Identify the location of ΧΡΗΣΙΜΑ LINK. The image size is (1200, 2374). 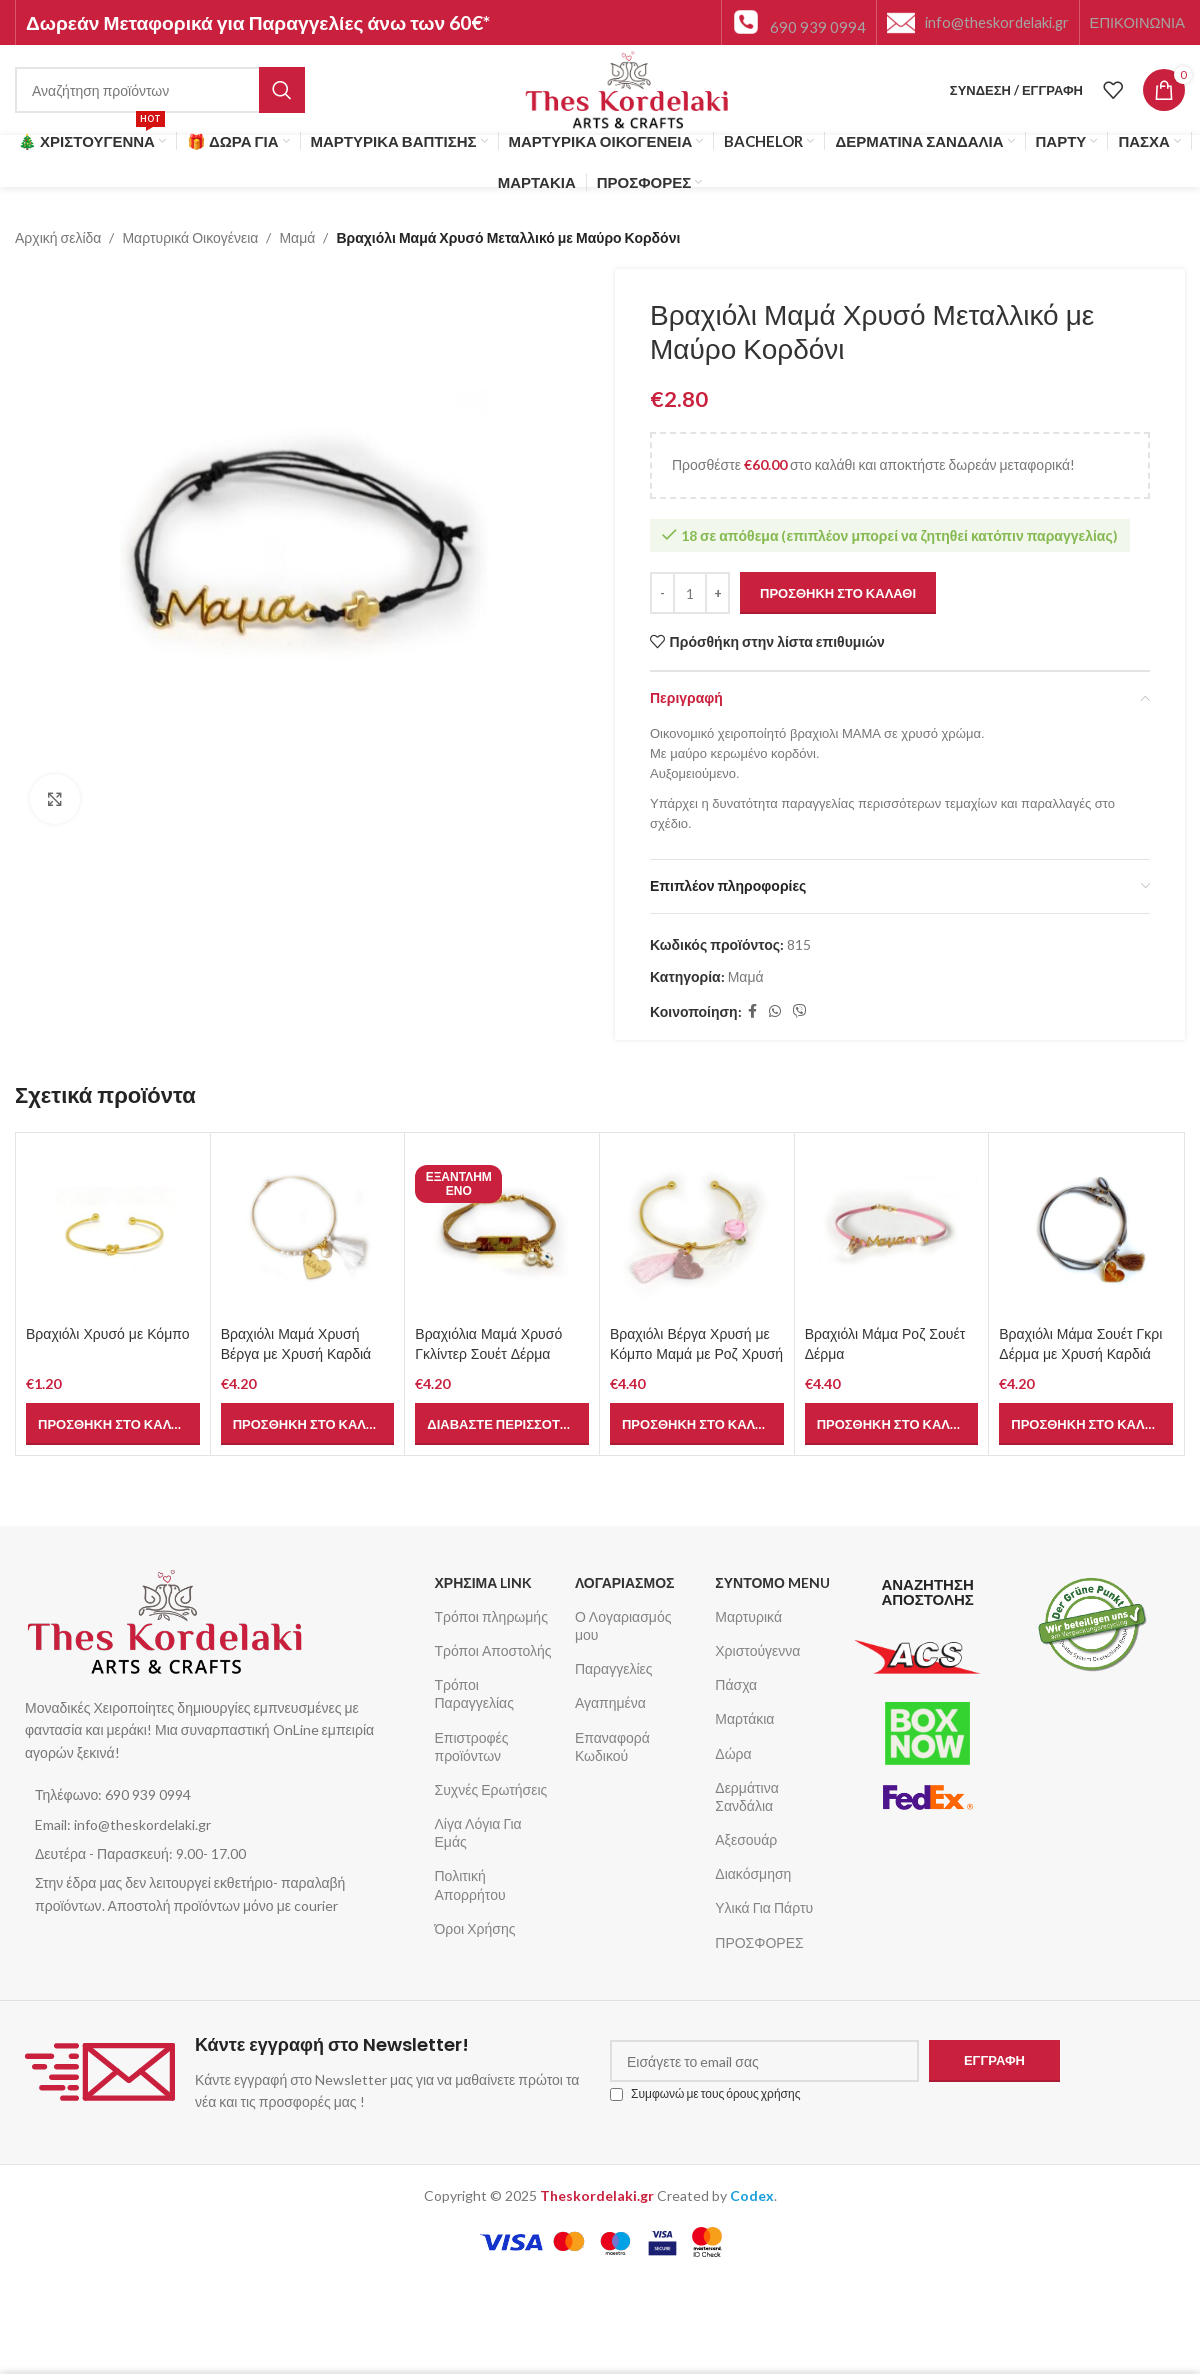
(484, 1582).